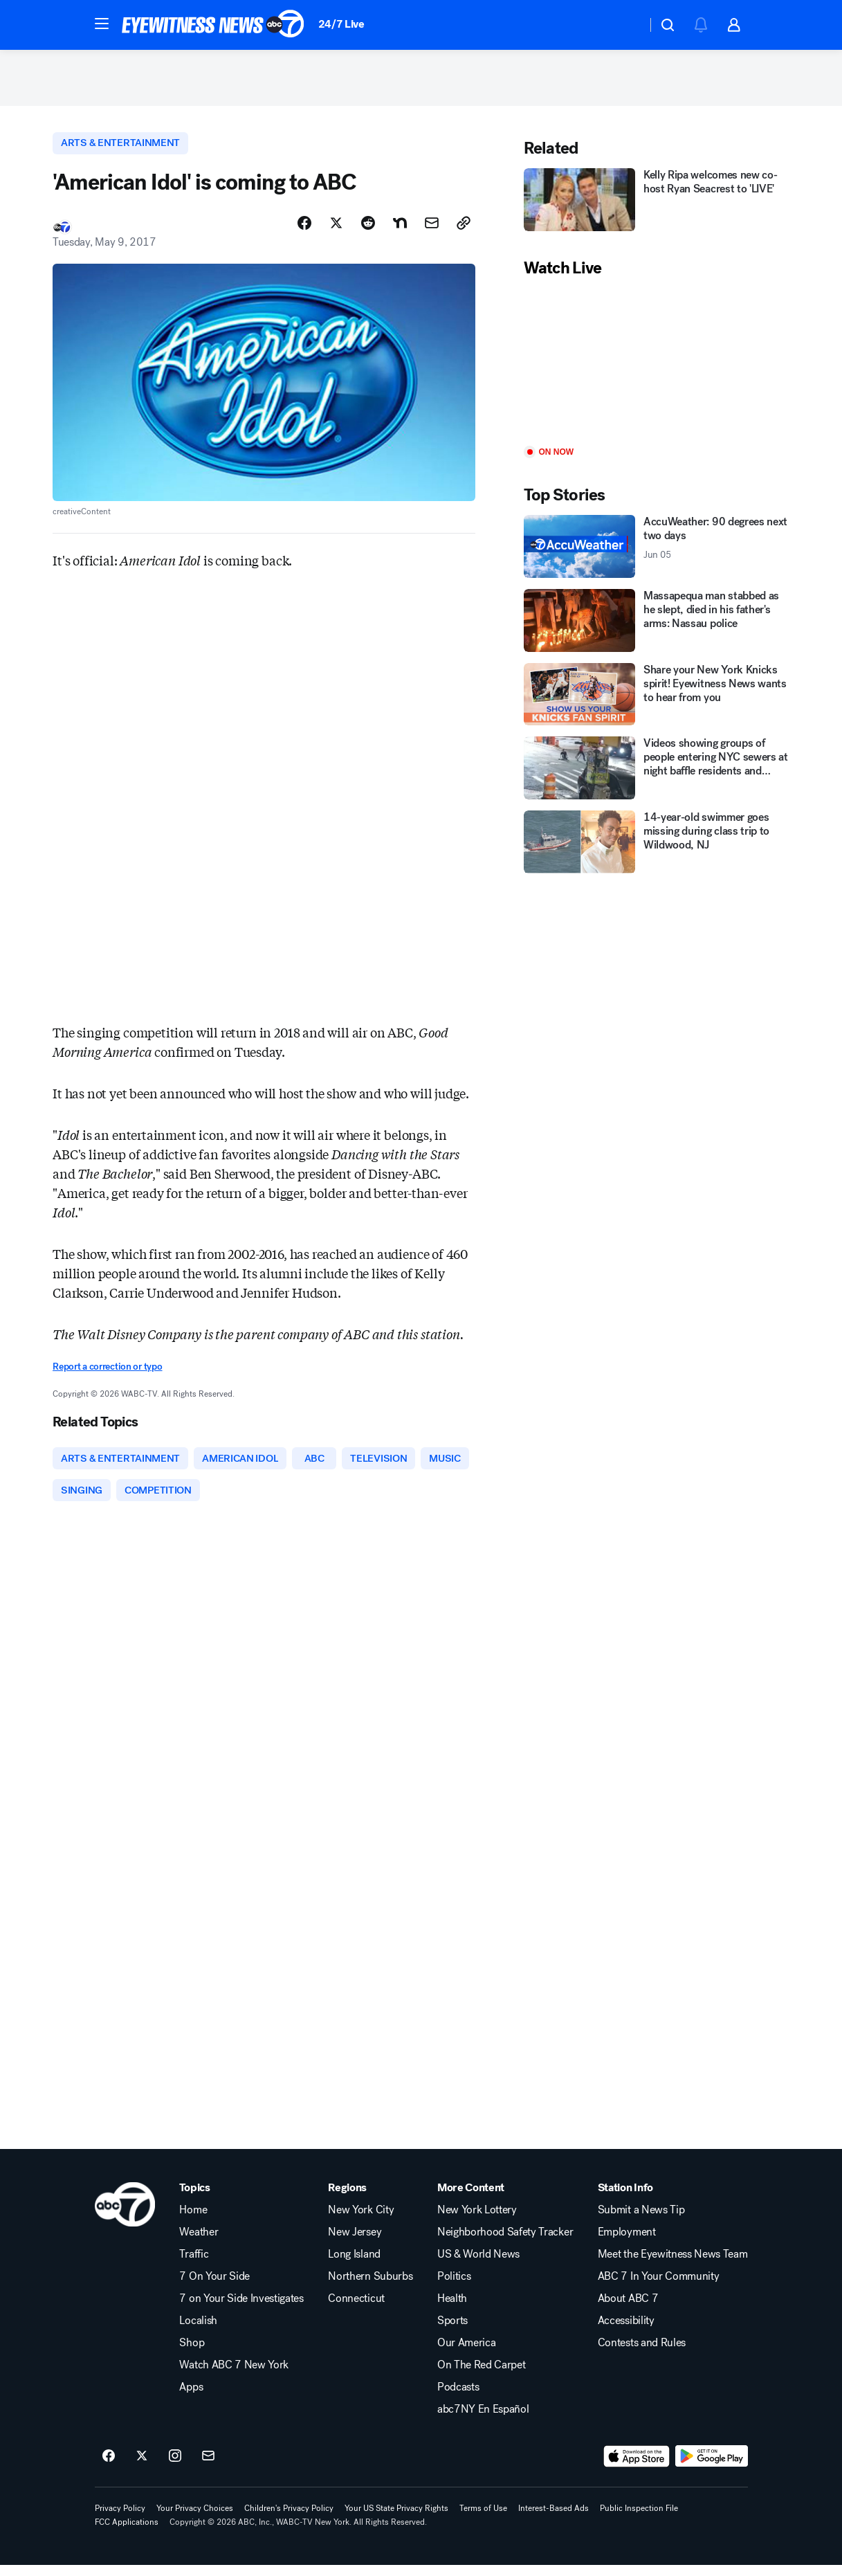 The height and width of the screenshot is (2576, 842). Describe the element at coordinates (241, 2309) in the screenshot. I see `7 on Your Side Investigates` at that location.